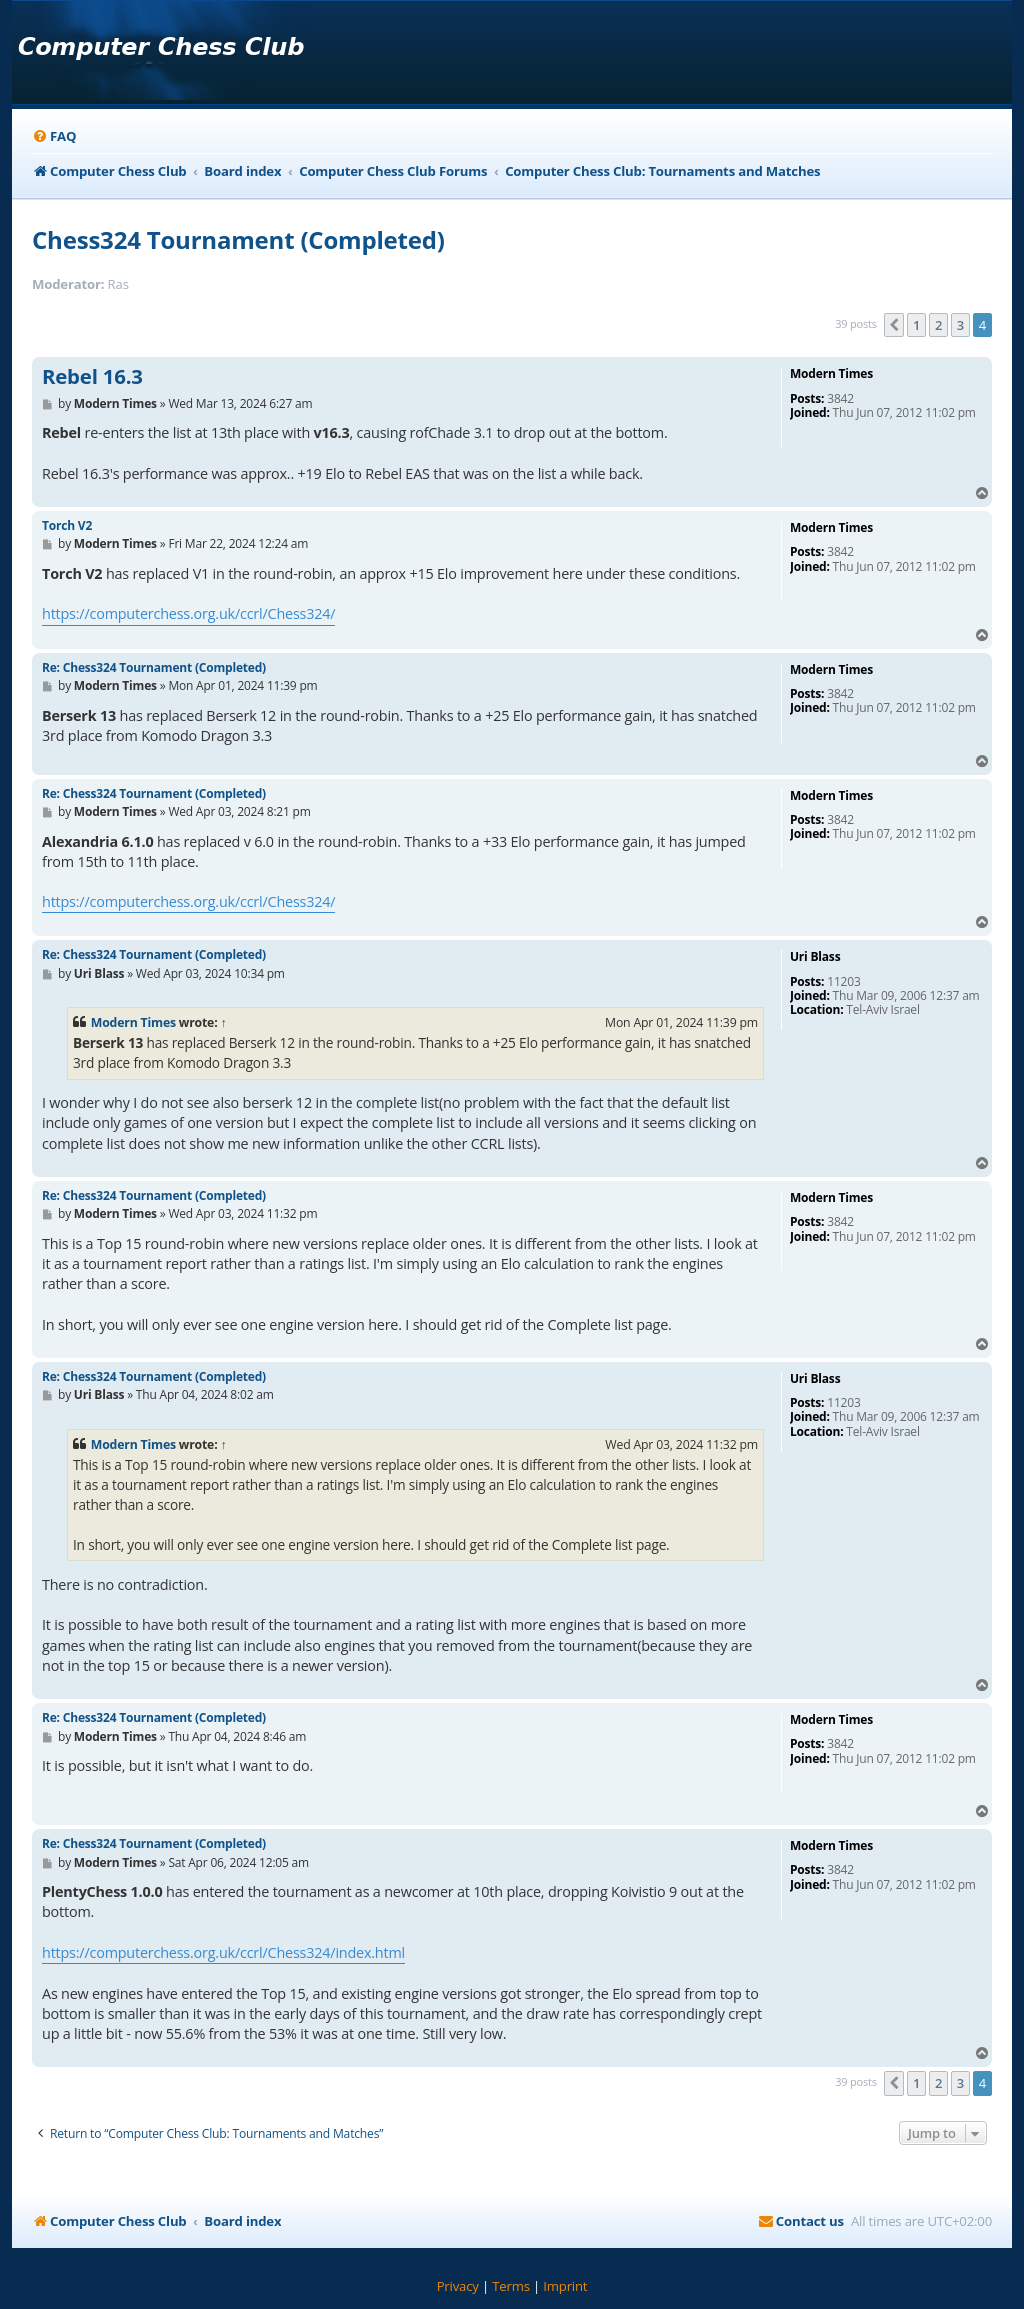  Describe the element at coordinates (188, 613) in the screenshot. I see `https://computerchess.org.uk/ccrl/Chess324/` at that location.